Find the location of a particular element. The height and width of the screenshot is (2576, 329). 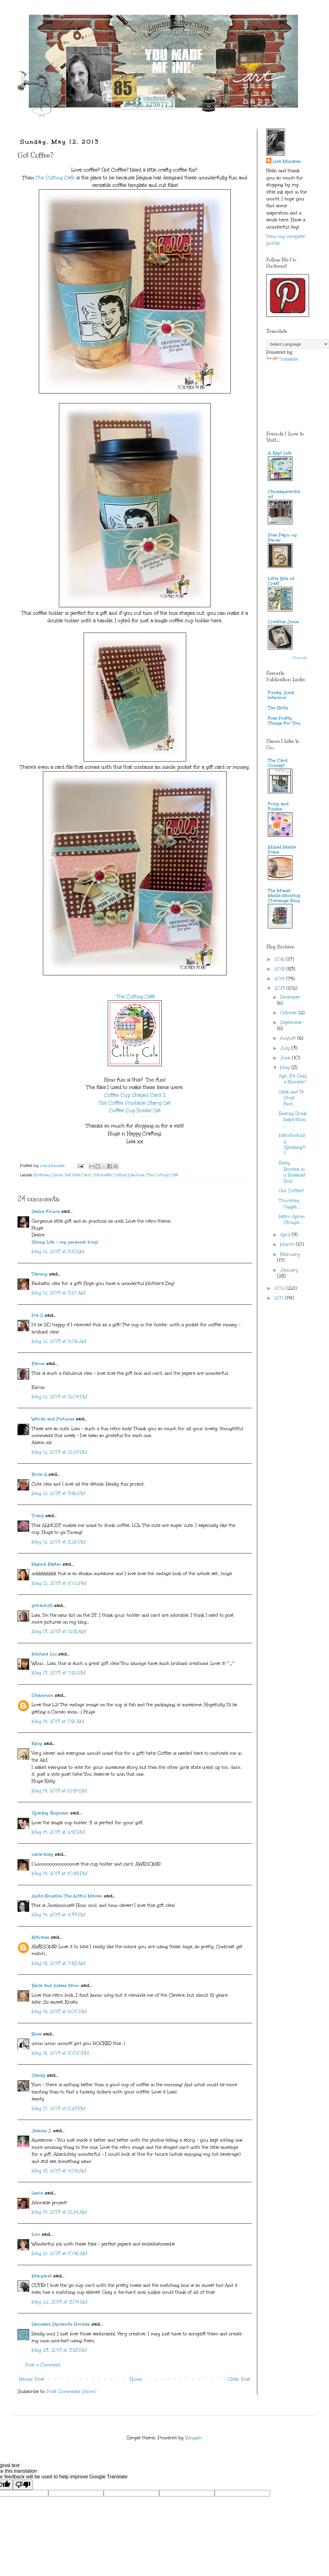

Got Coffee? is located at coordinates (291, 1191).